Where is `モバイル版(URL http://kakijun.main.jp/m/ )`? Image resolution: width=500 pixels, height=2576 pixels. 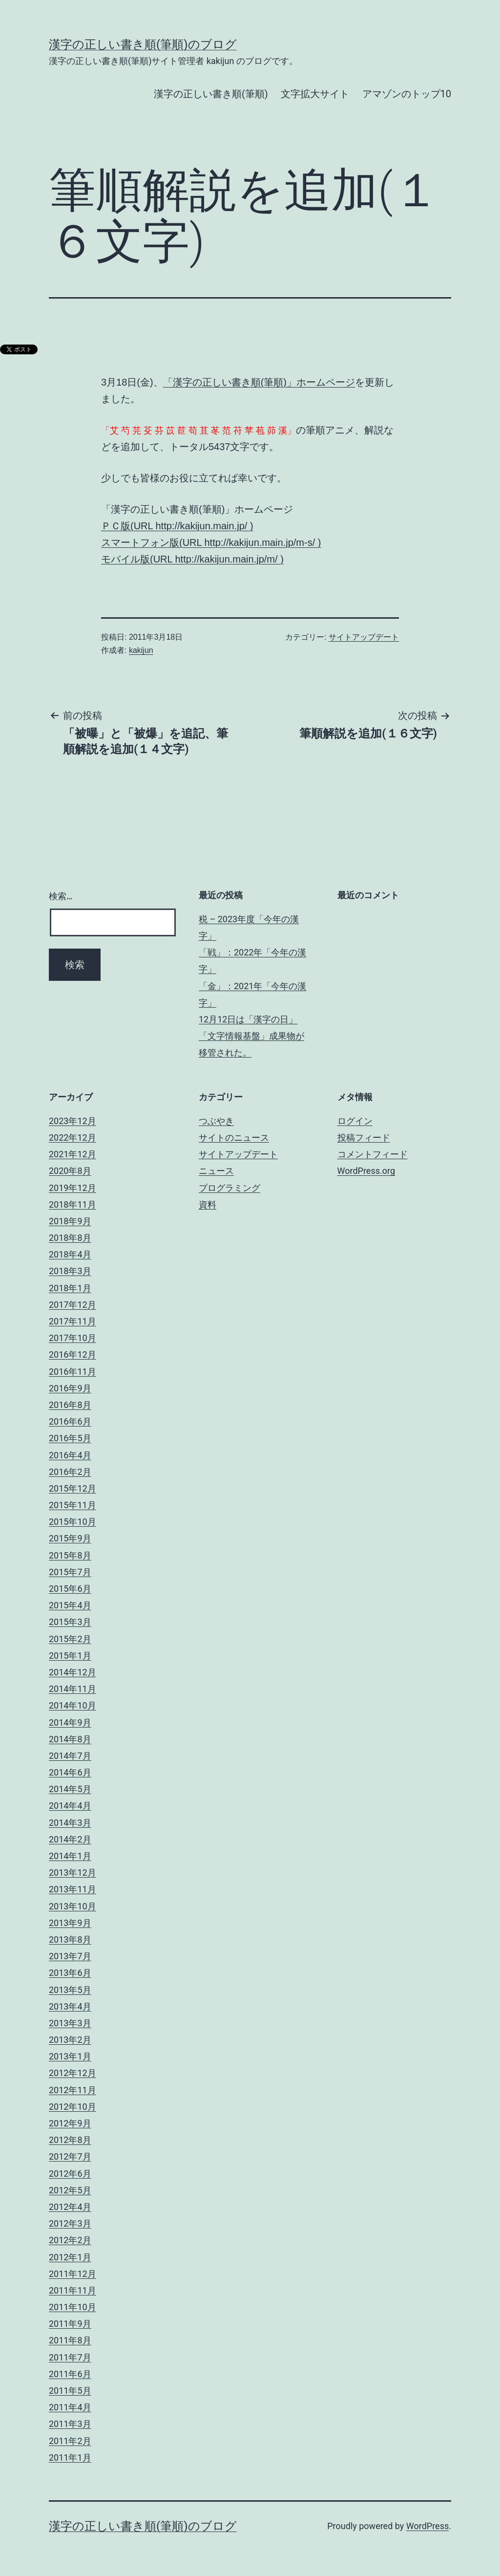
モバイル版(URL http://kakijun.main.jp/m/ ) is located at coordinates (192, 559).